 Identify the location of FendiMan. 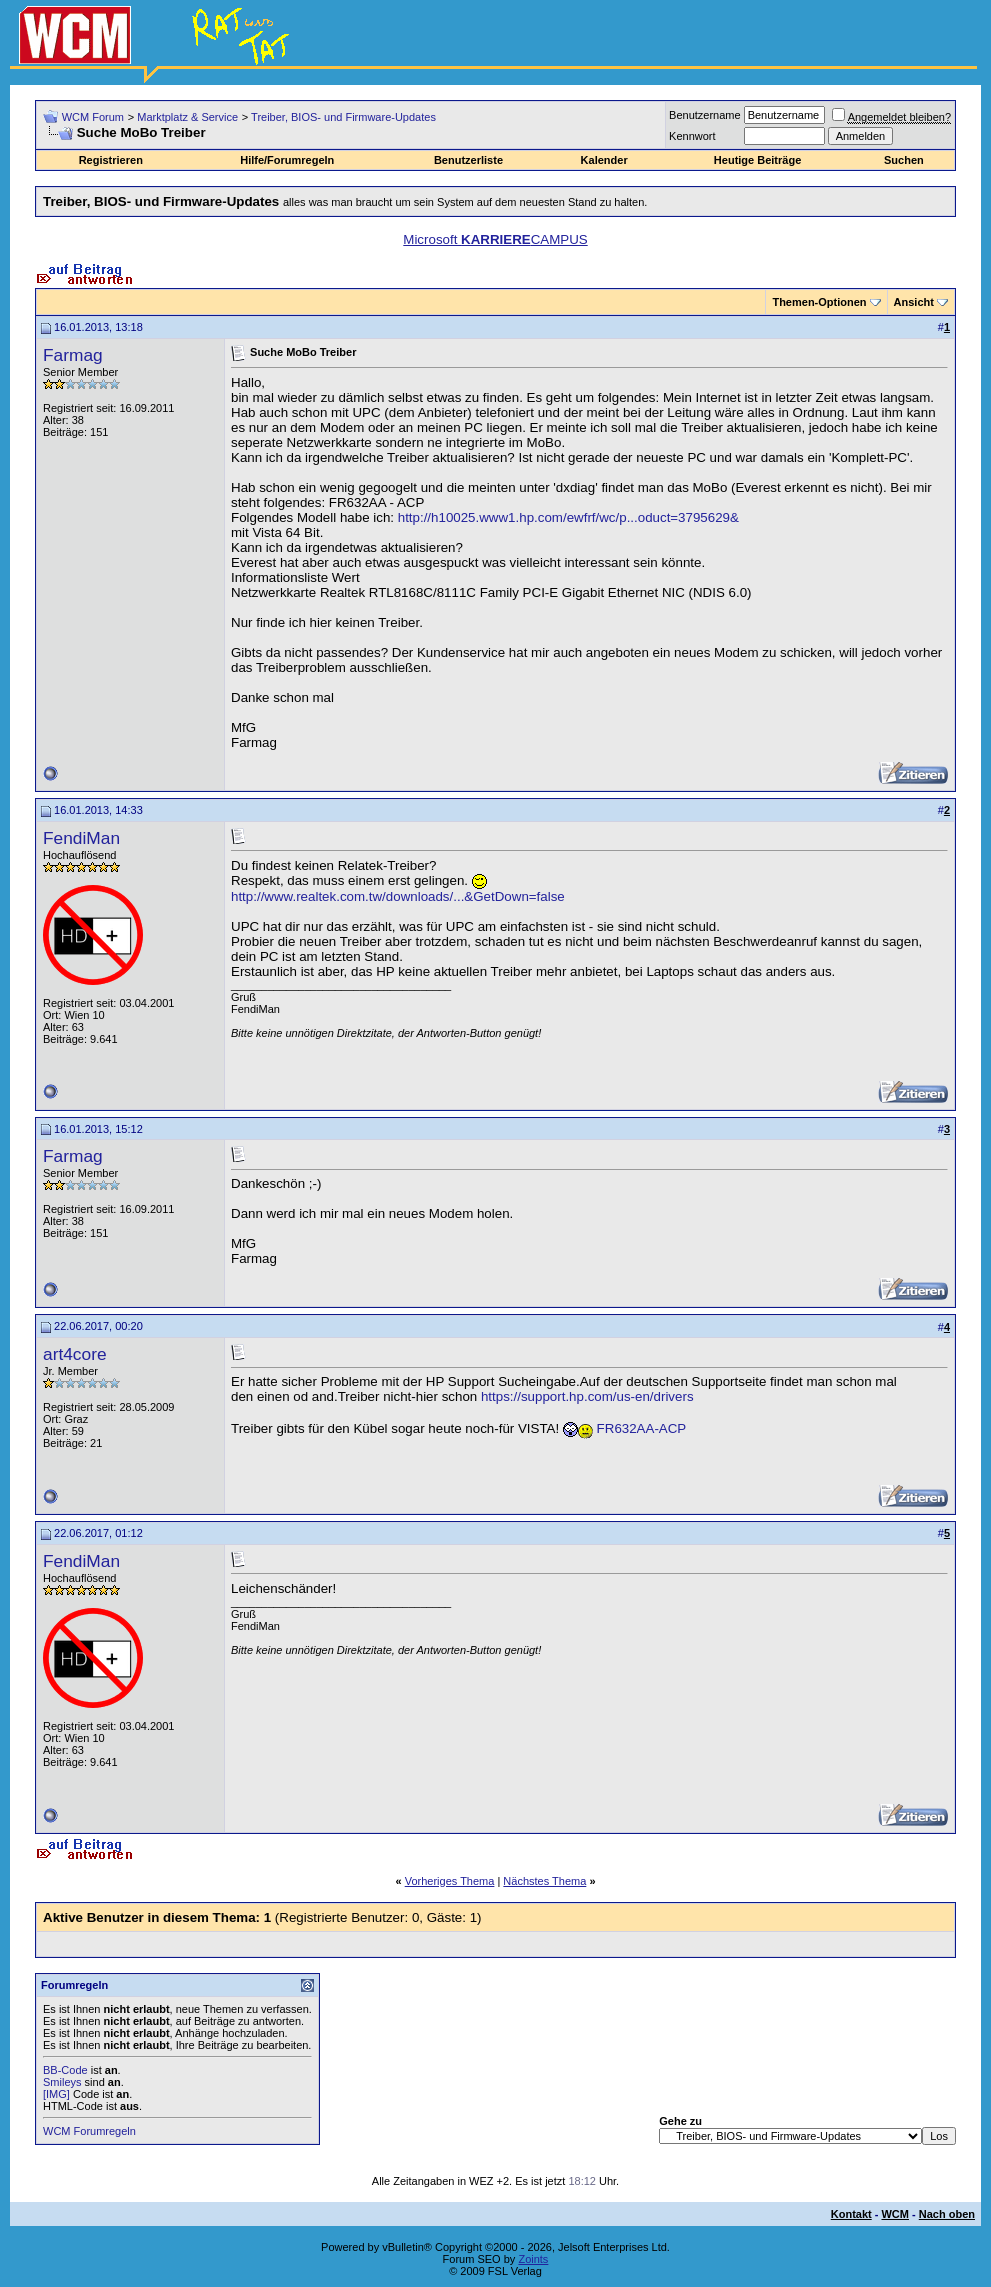
(81, 838).